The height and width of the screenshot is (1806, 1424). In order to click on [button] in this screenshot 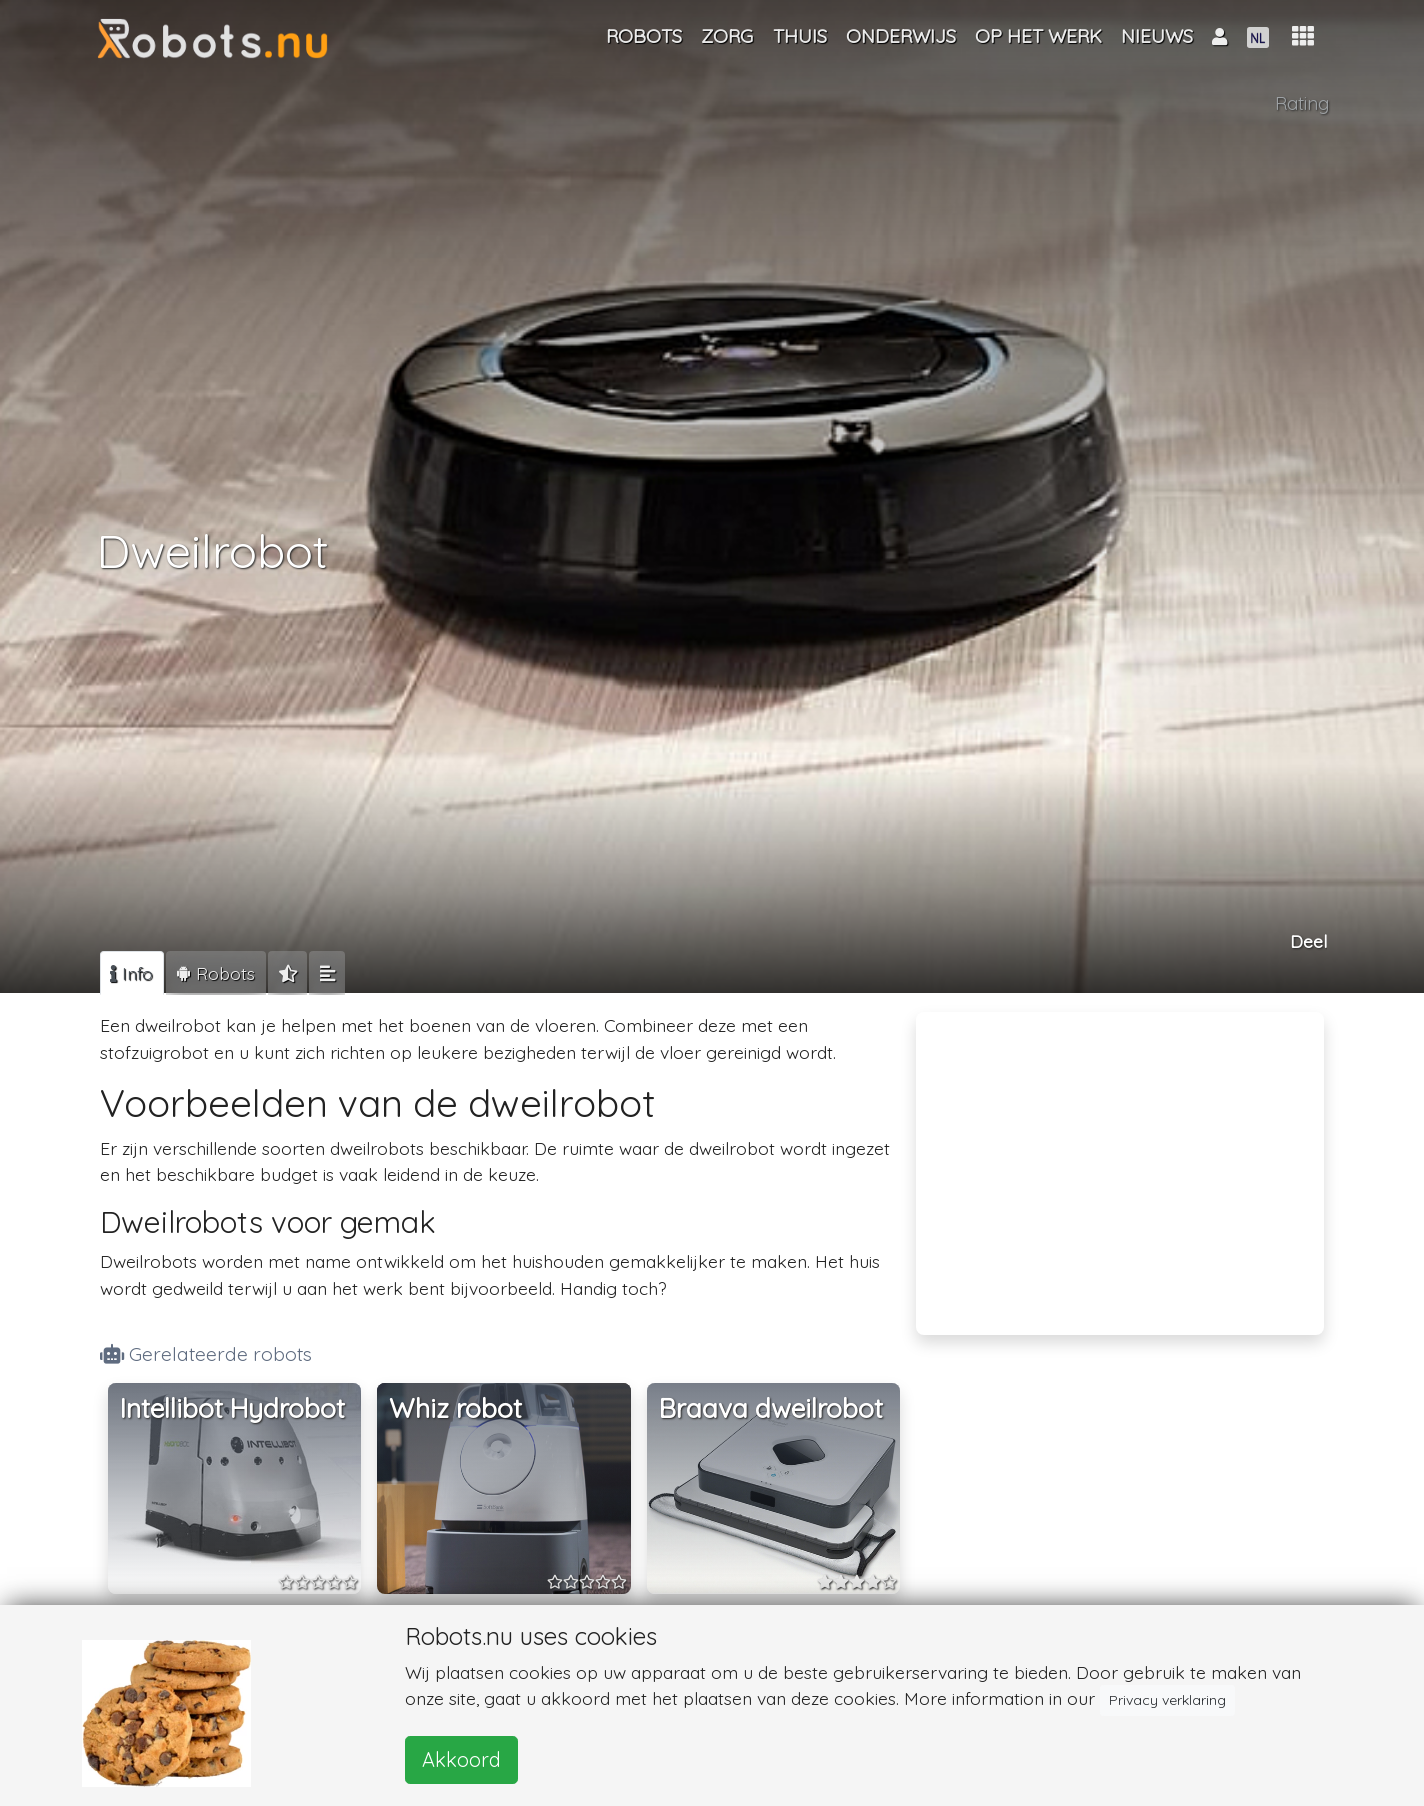, I will do `click(1303, 36)`.